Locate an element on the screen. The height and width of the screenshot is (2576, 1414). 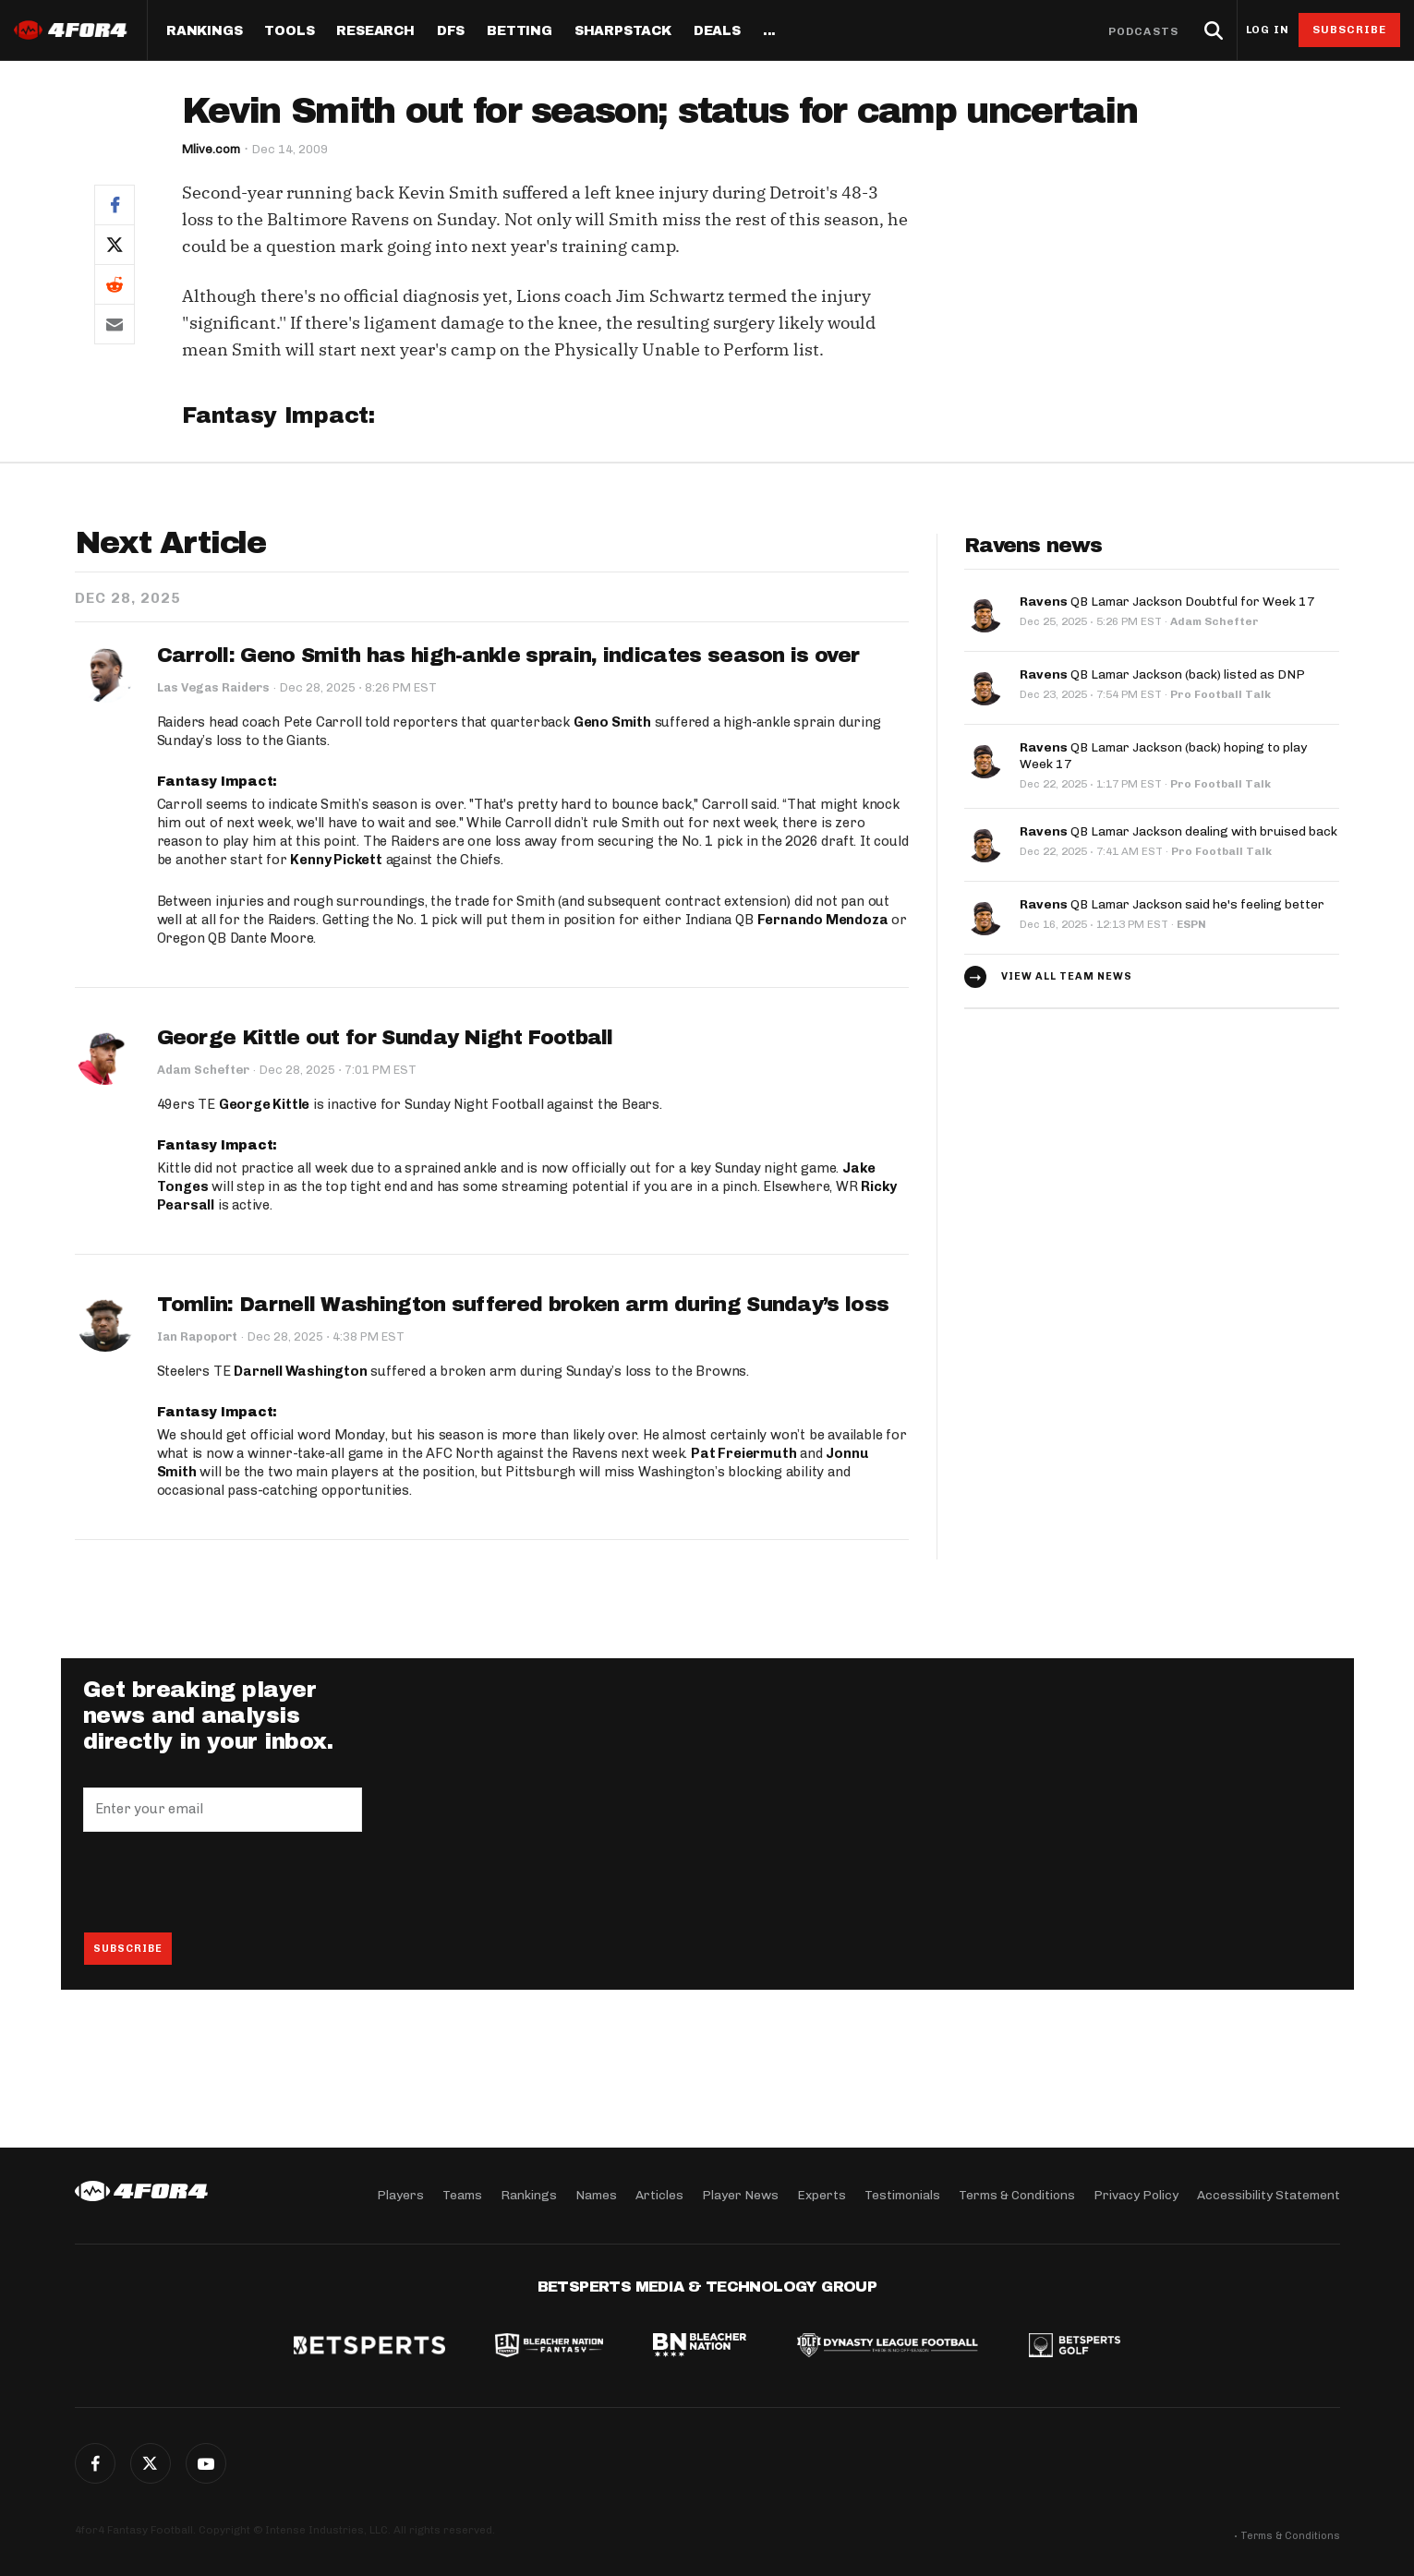
QB Lamar Jackson said he's feeling better is located at coordinates (1172, 904).